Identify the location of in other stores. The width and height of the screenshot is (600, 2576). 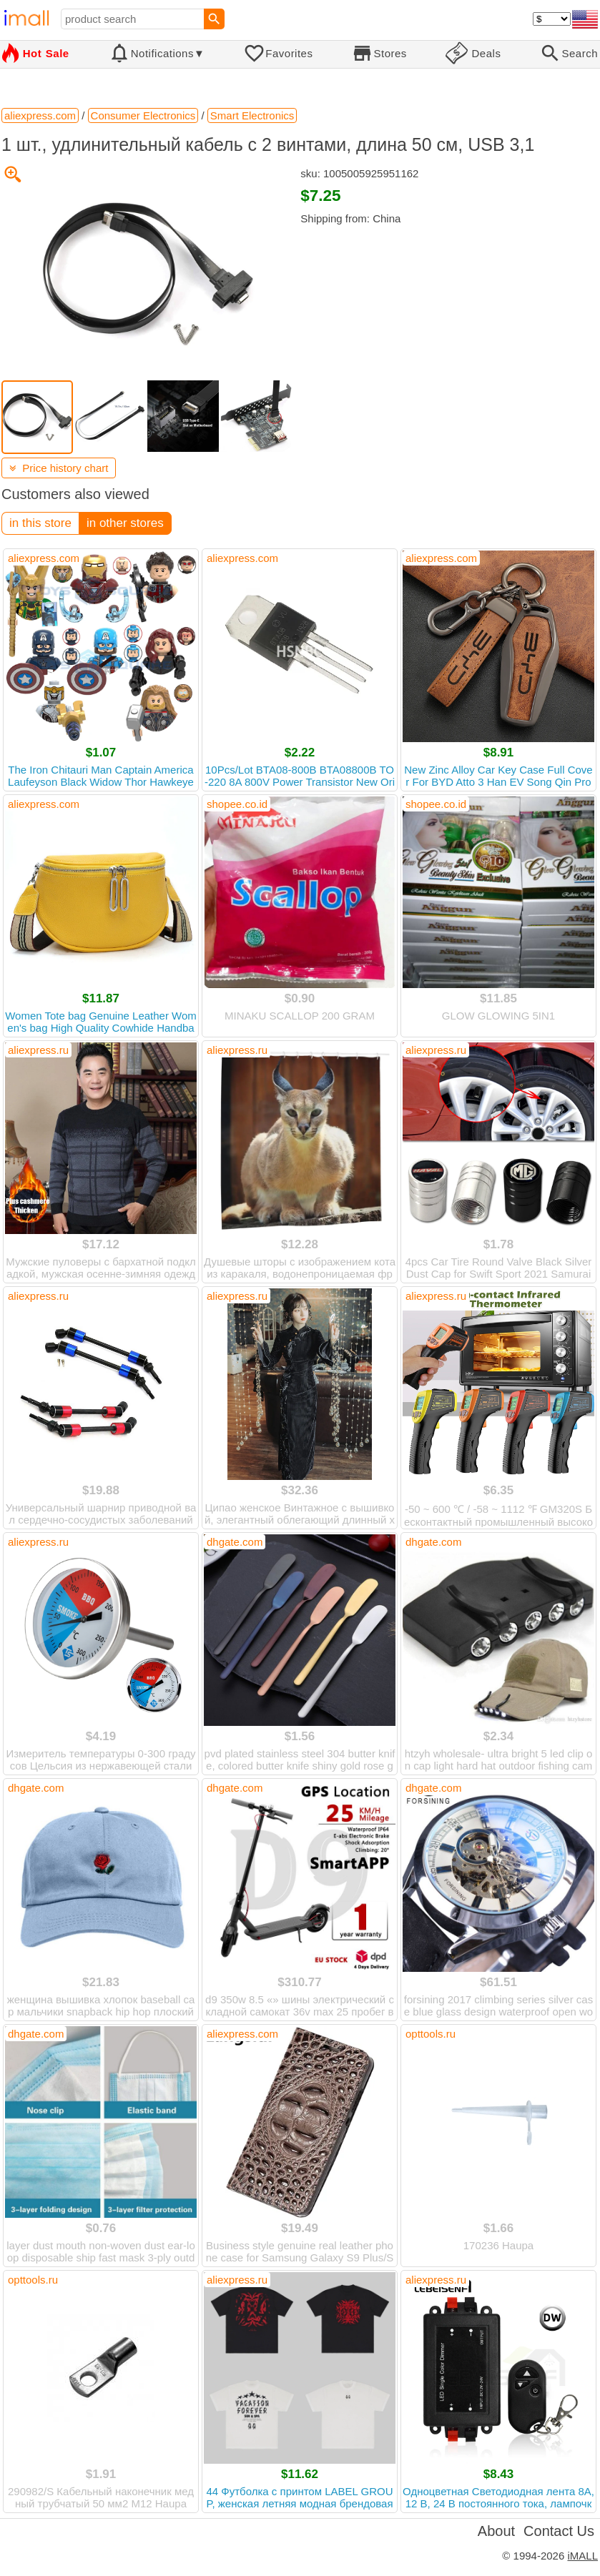
(125, 523).